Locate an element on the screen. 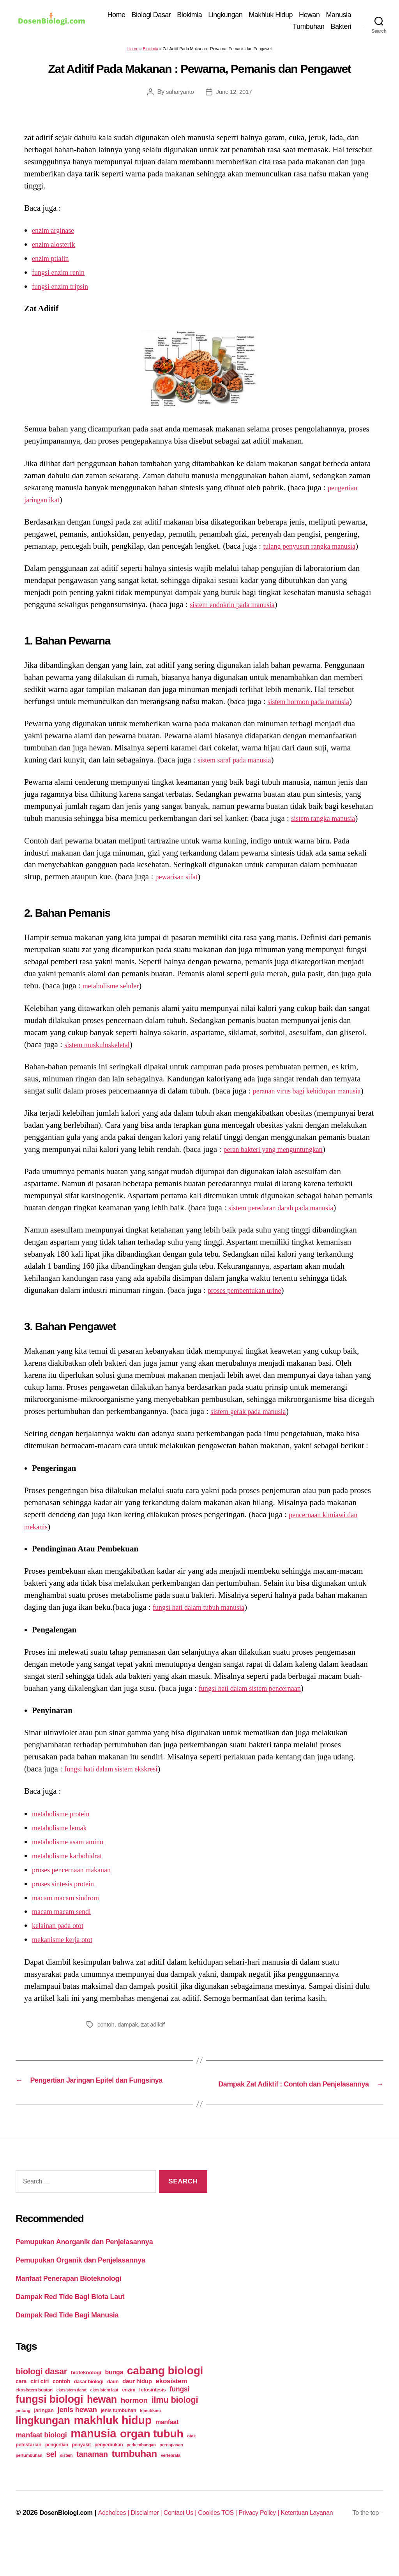 This screenshot has height=2576, width=399. manfaat biologi [manfaat biologi (71 items)] is located at coordinates (41, 2459).